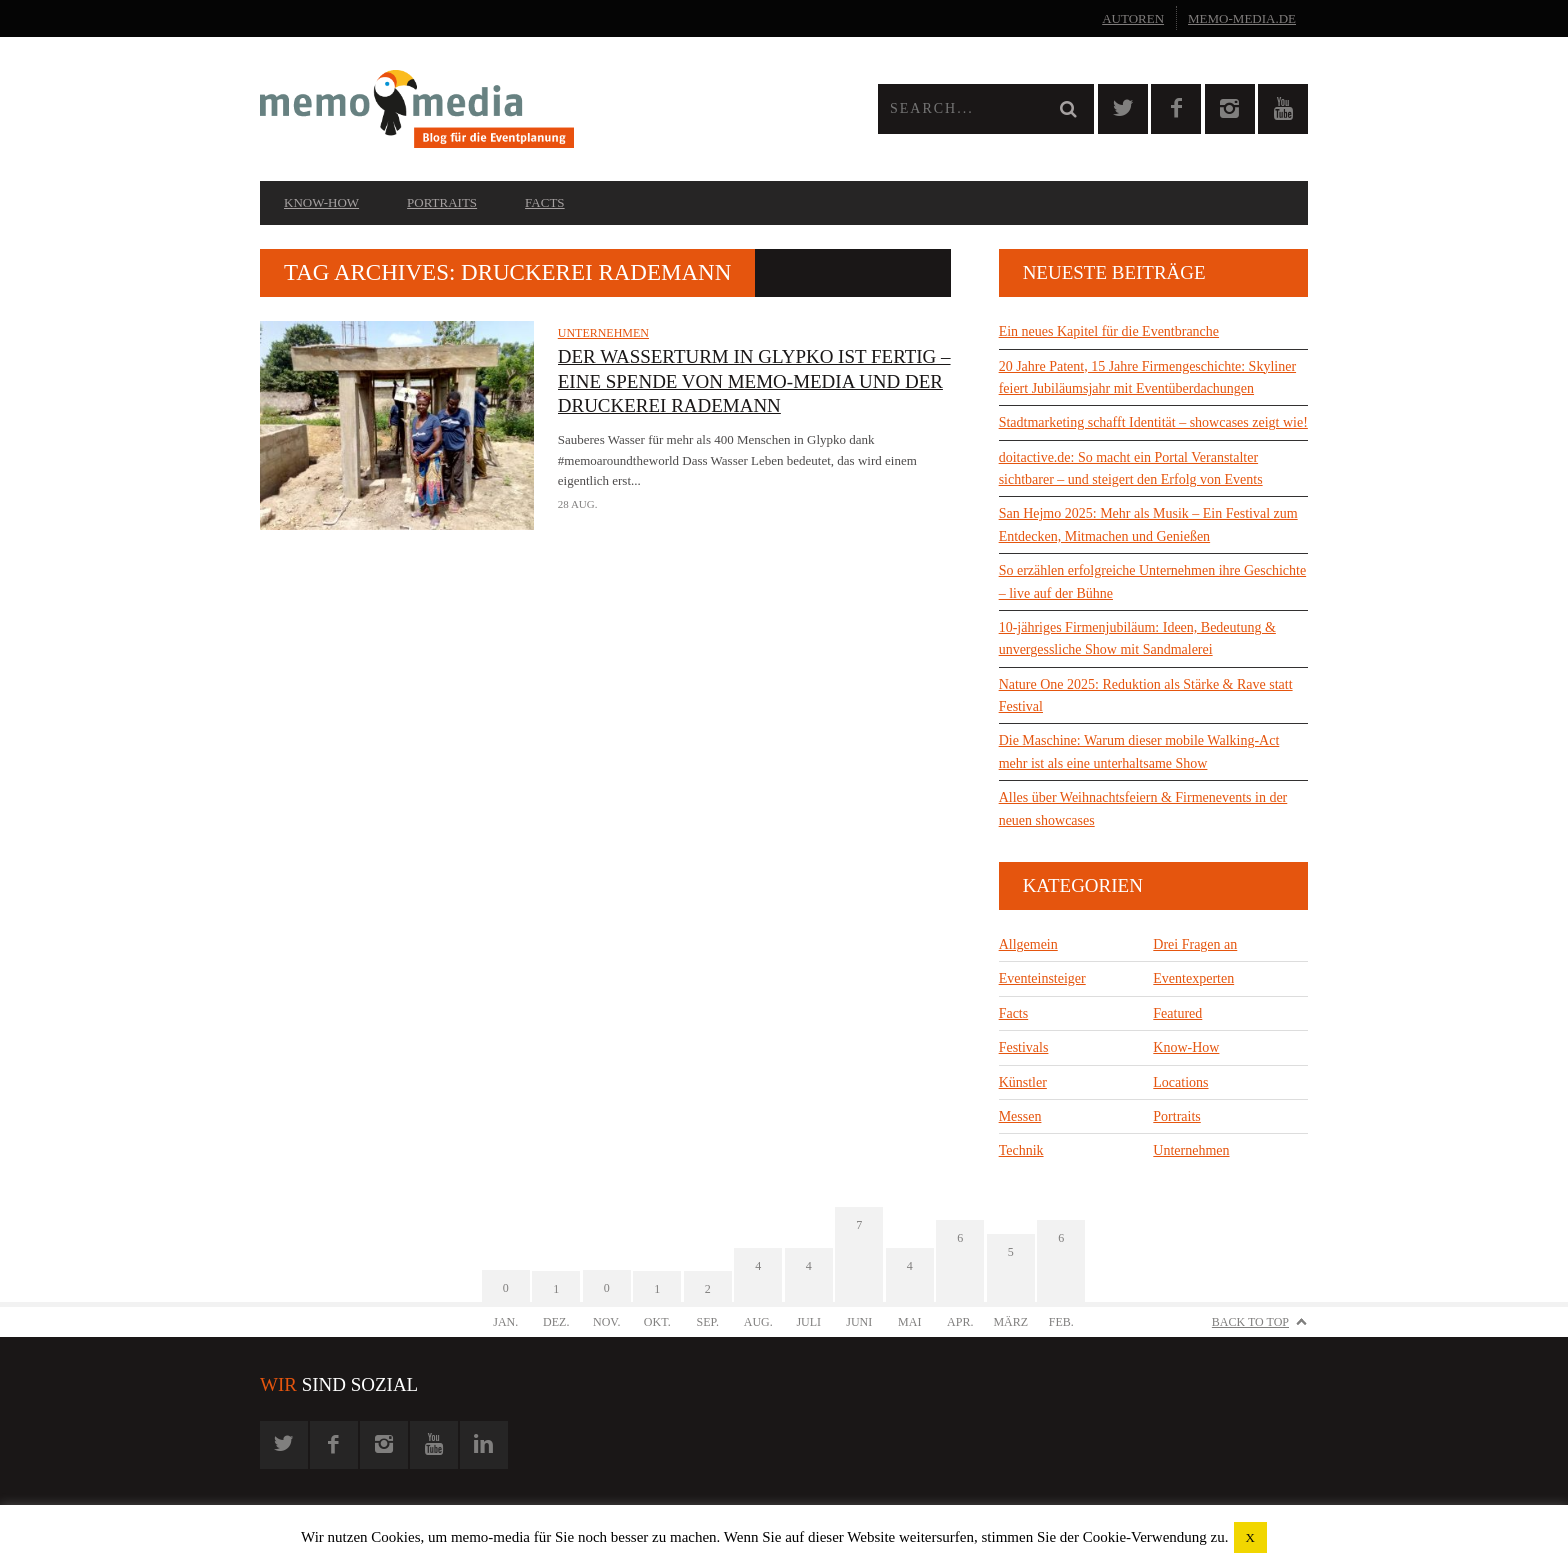 The width and height of the screenshot is (1568, 1565). I want to click on Nature One 2025: Reduktion als Stärke & Rave statt Festival, so click(1146, 695).